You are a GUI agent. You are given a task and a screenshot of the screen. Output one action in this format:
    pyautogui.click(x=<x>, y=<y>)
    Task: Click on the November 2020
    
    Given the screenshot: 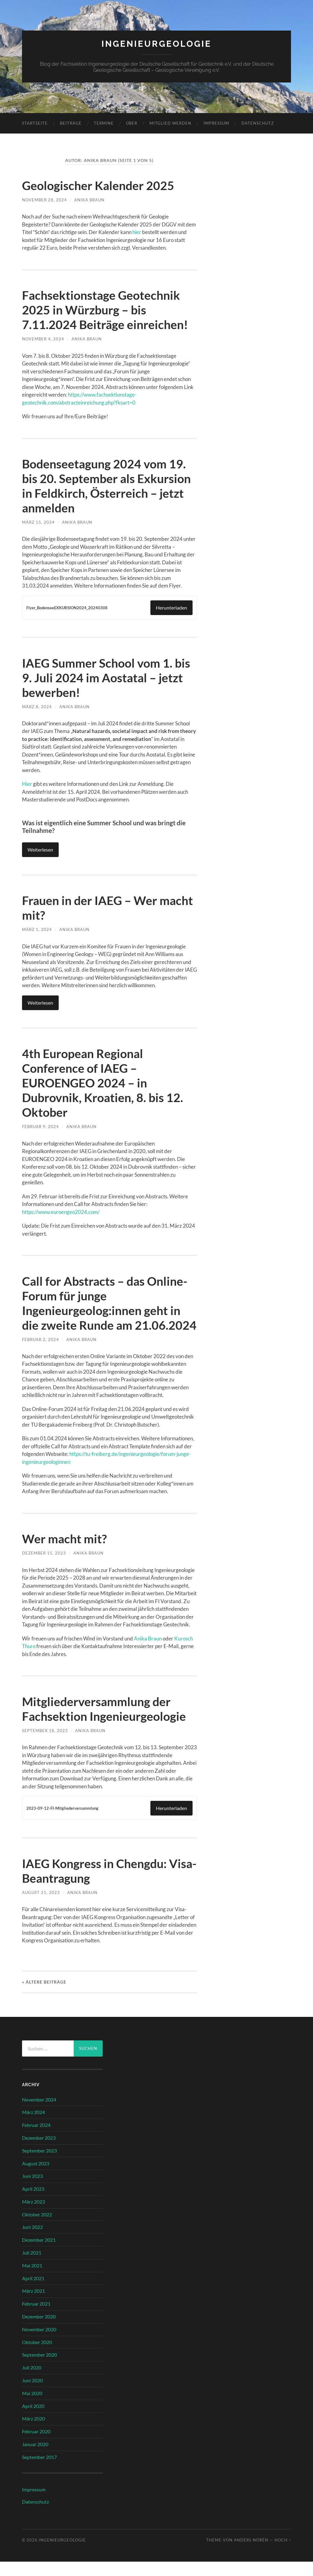 What is the action you would take?
    pyautogui.click(x=39, y=2344)
    